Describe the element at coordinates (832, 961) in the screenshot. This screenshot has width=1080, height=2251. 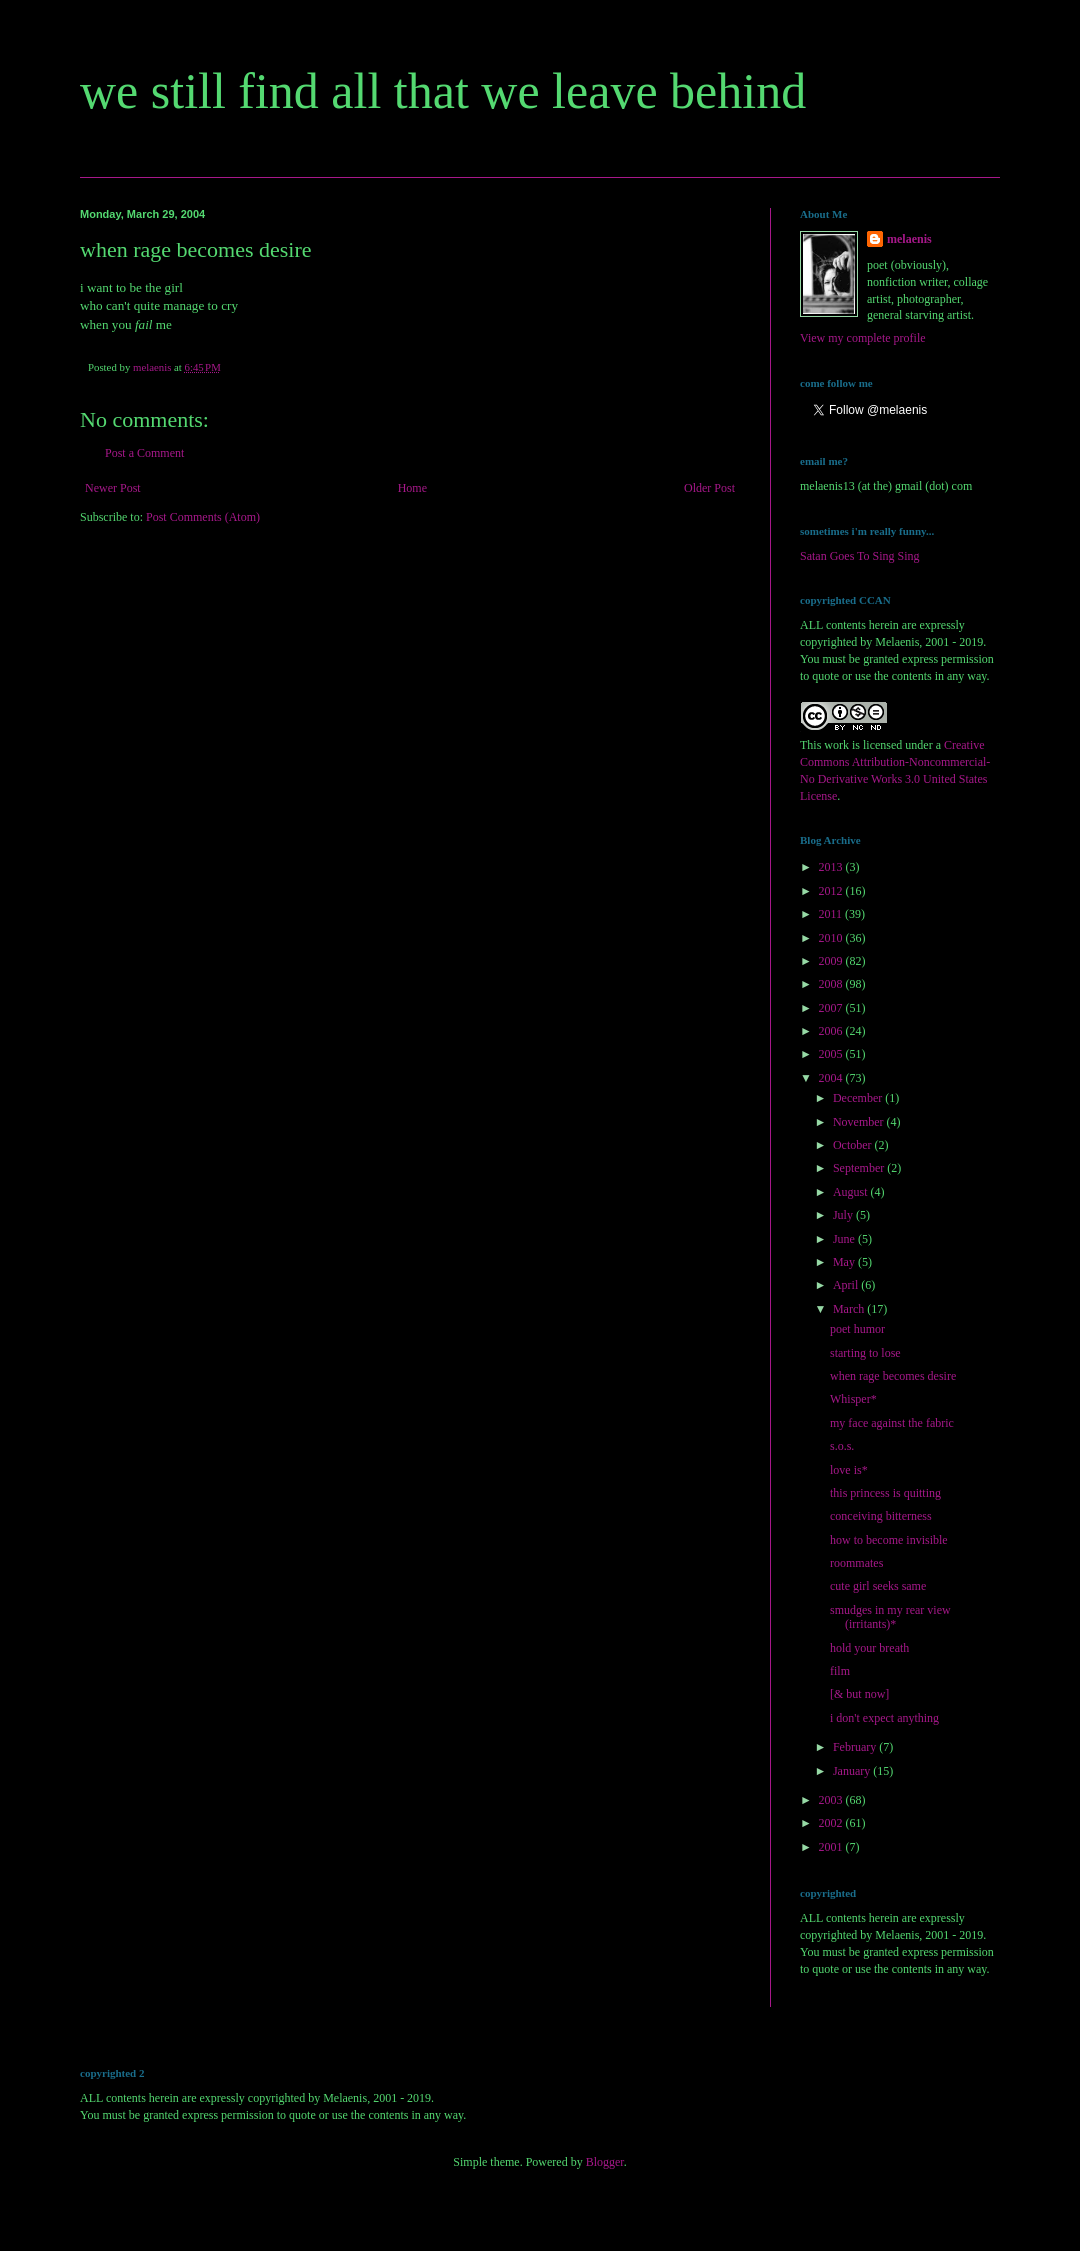
I see `2009` at that location.